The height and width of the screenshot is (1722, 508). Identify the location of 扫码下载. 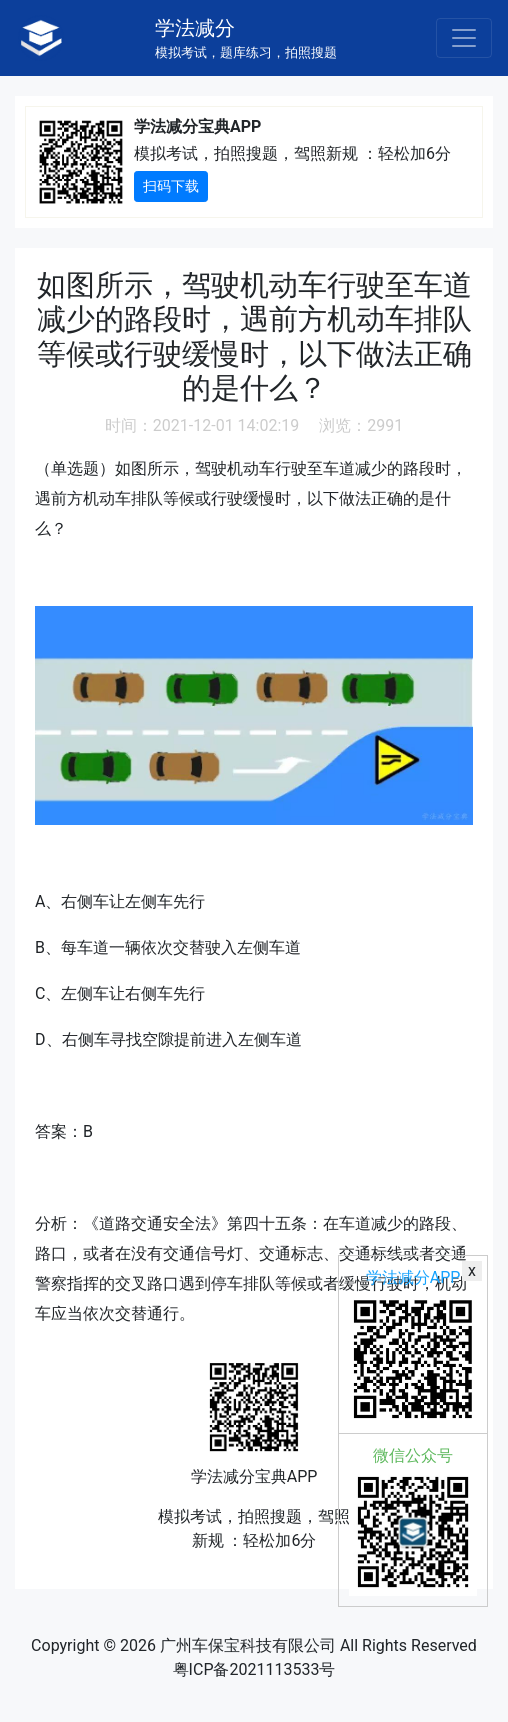
(171, 186).